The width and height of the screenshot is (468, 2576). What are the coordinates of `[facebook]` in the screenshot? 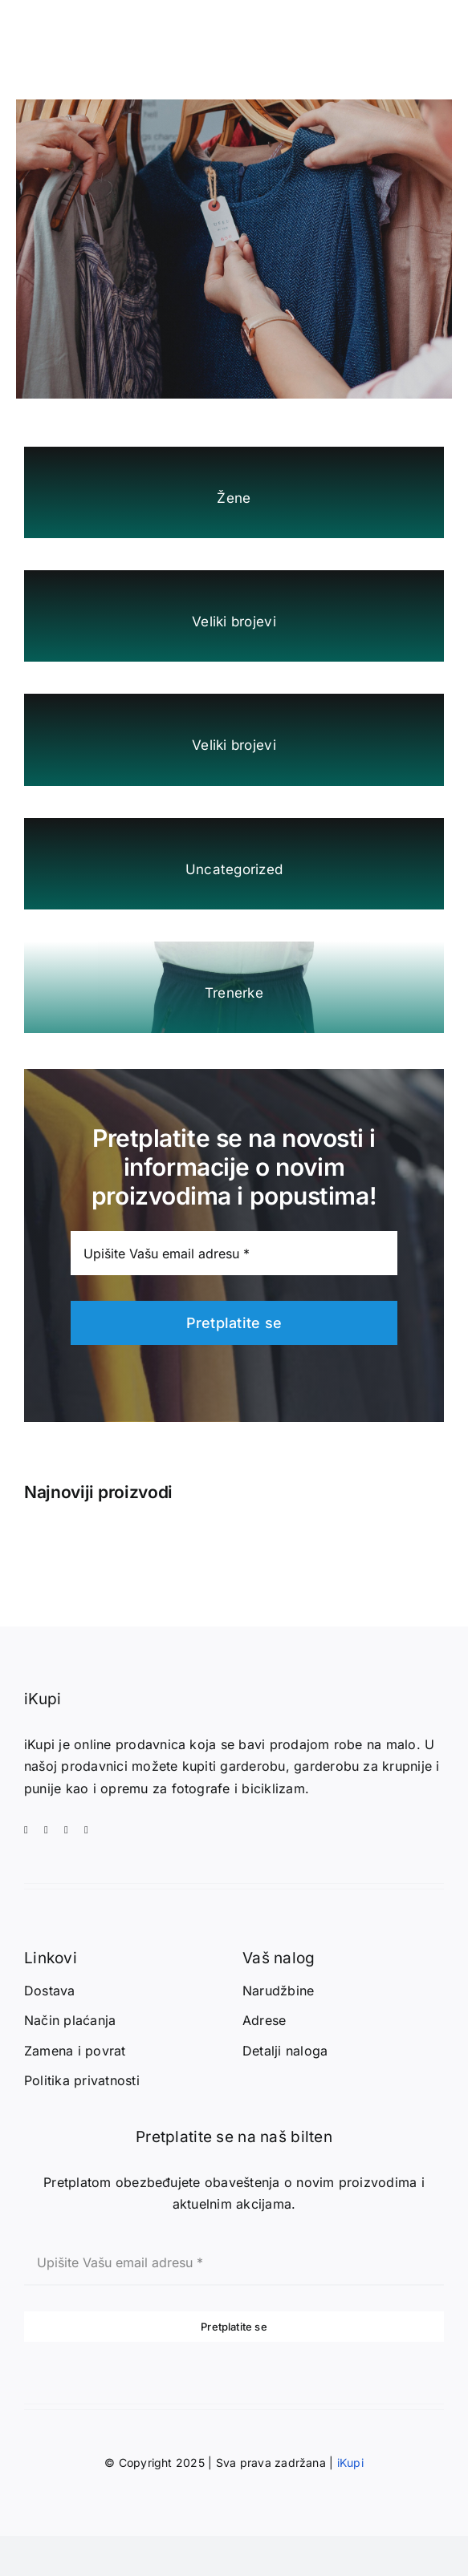 It's located at (26, 1830).